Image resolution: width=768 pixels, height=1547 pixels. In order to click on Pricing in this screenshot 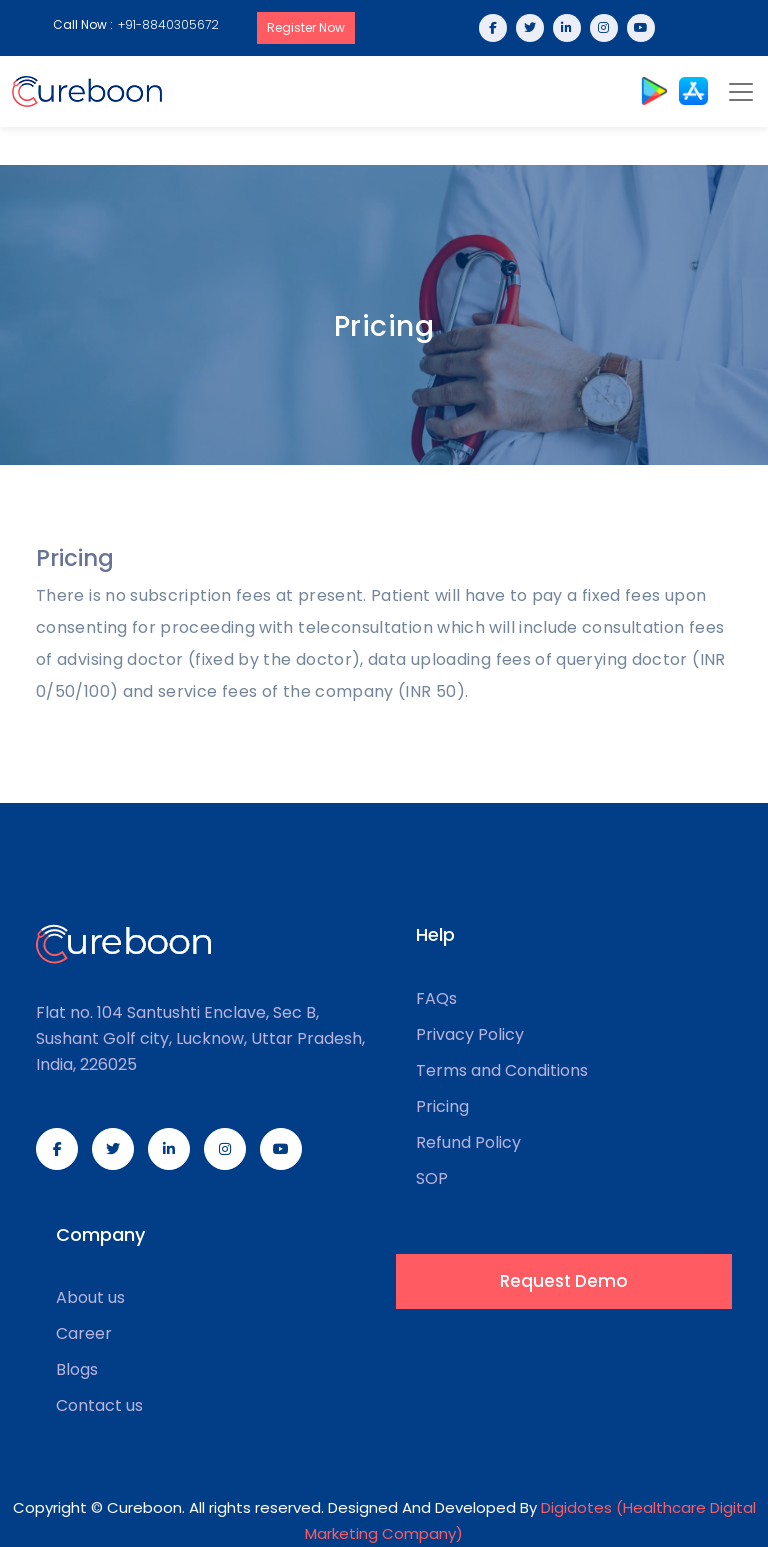, I will do `click(442, 1107)`.